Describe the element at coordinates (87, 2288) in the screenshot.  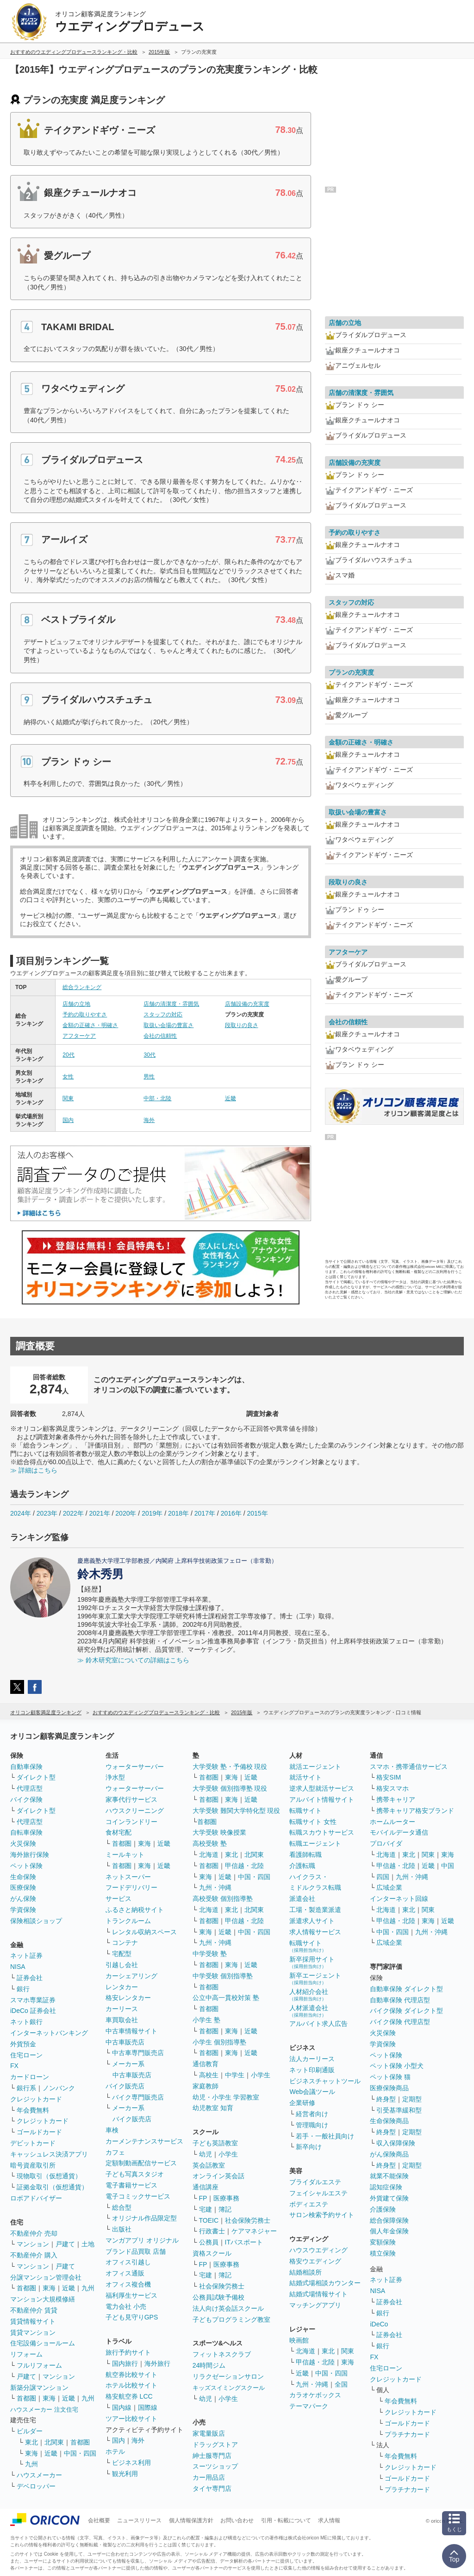
I see `九州` at that location.